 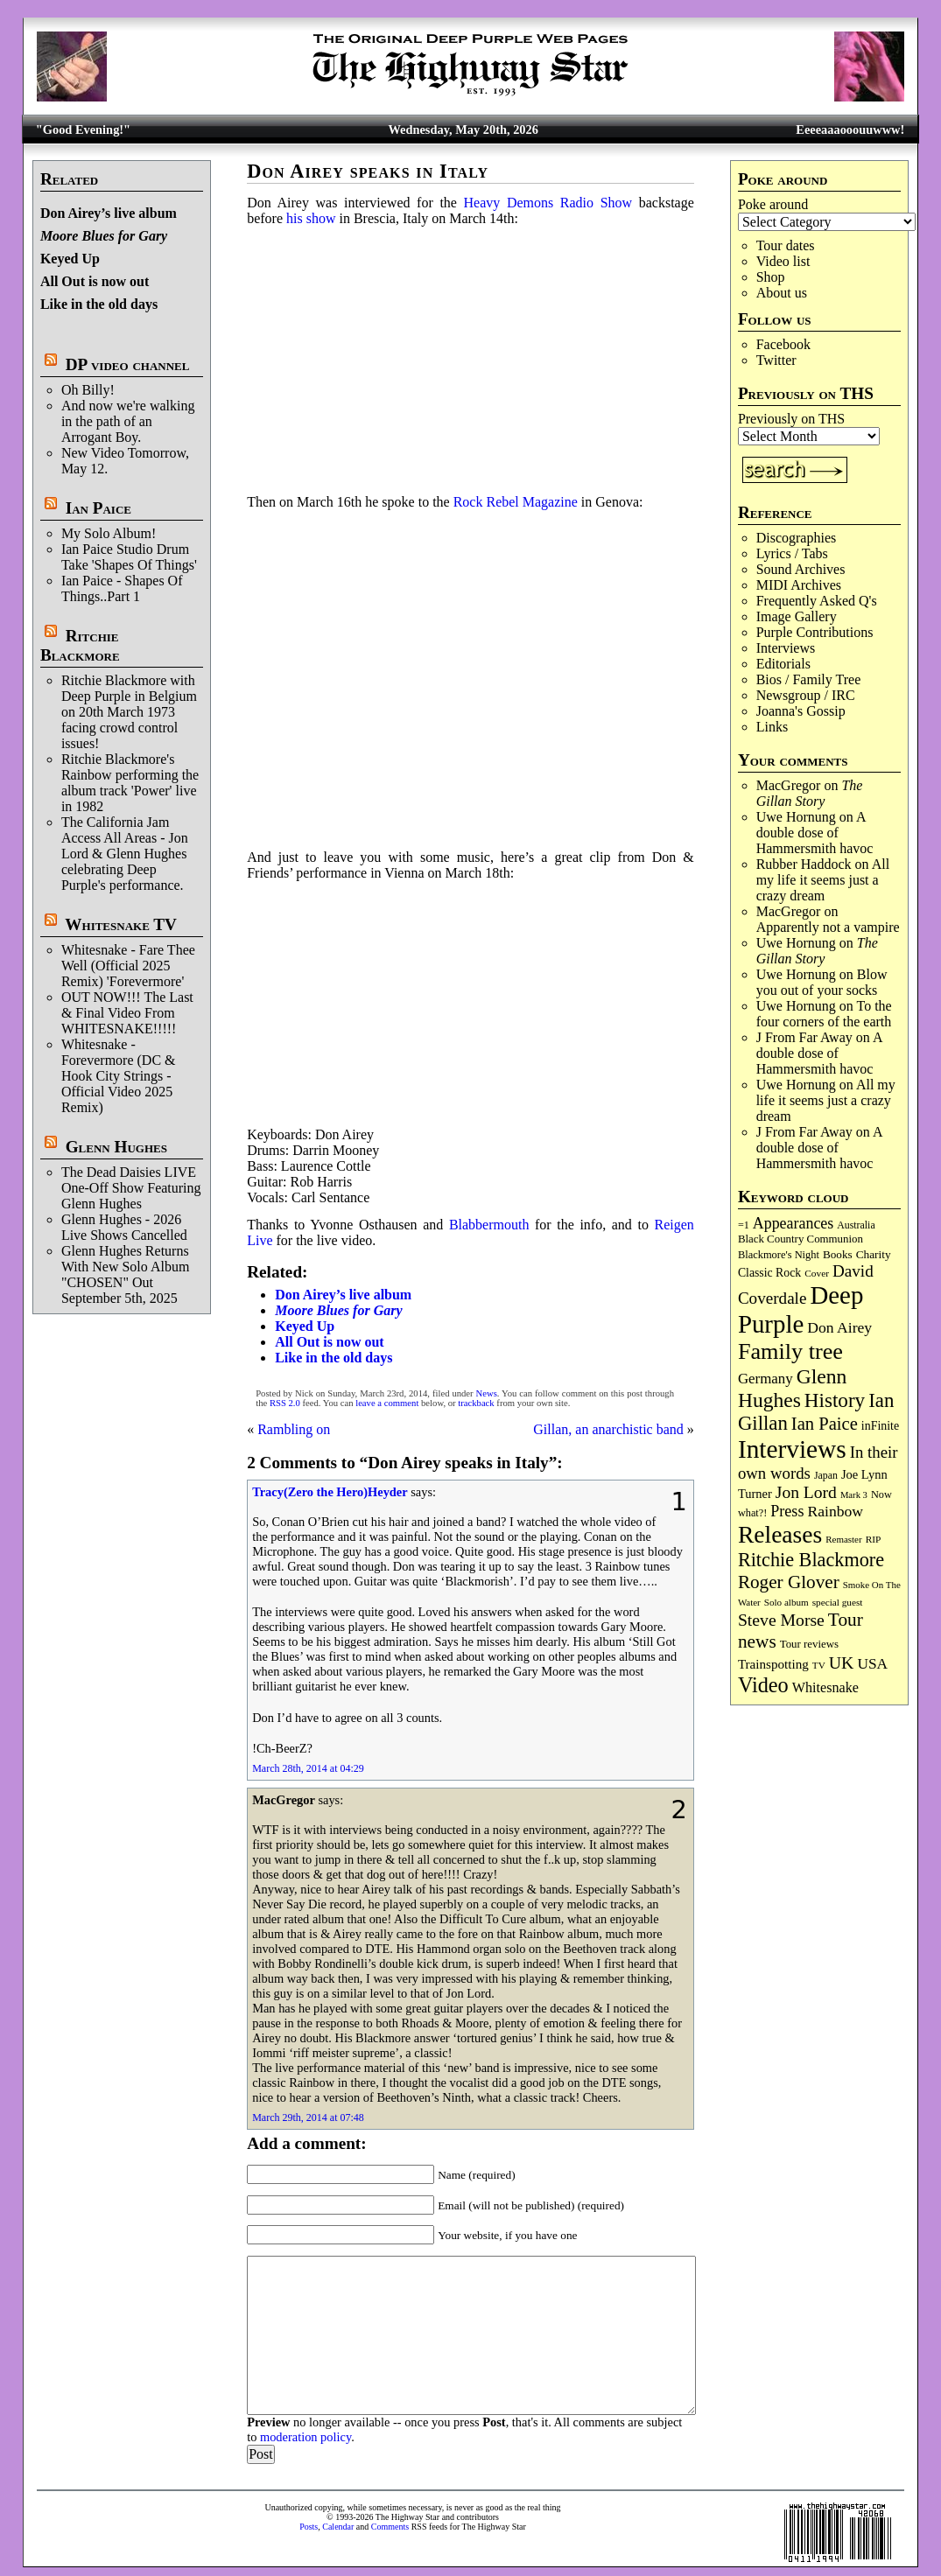 What do you see at coordinates (826, 1475) in the screenshot?
I see `Japan [Japan (76 items)]` at bounding box center [826, 1475].